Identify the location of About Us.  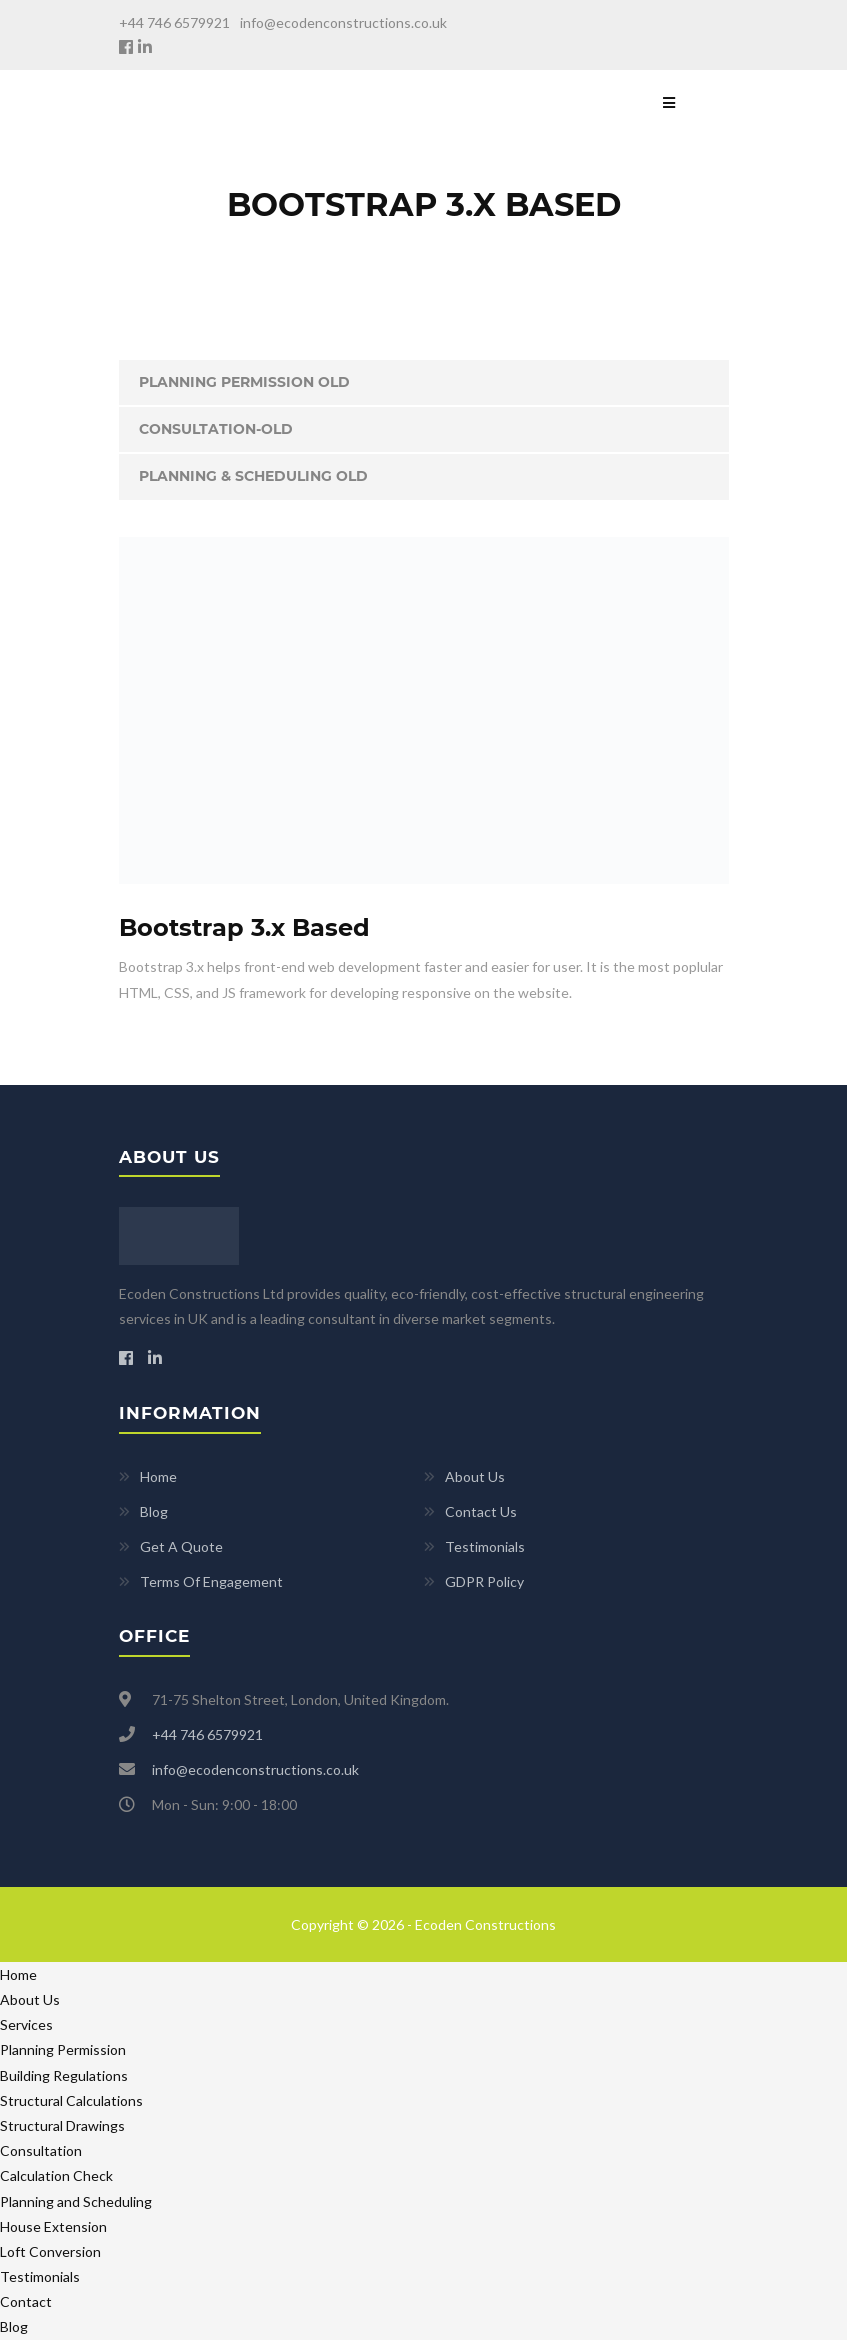
(475, 1476).